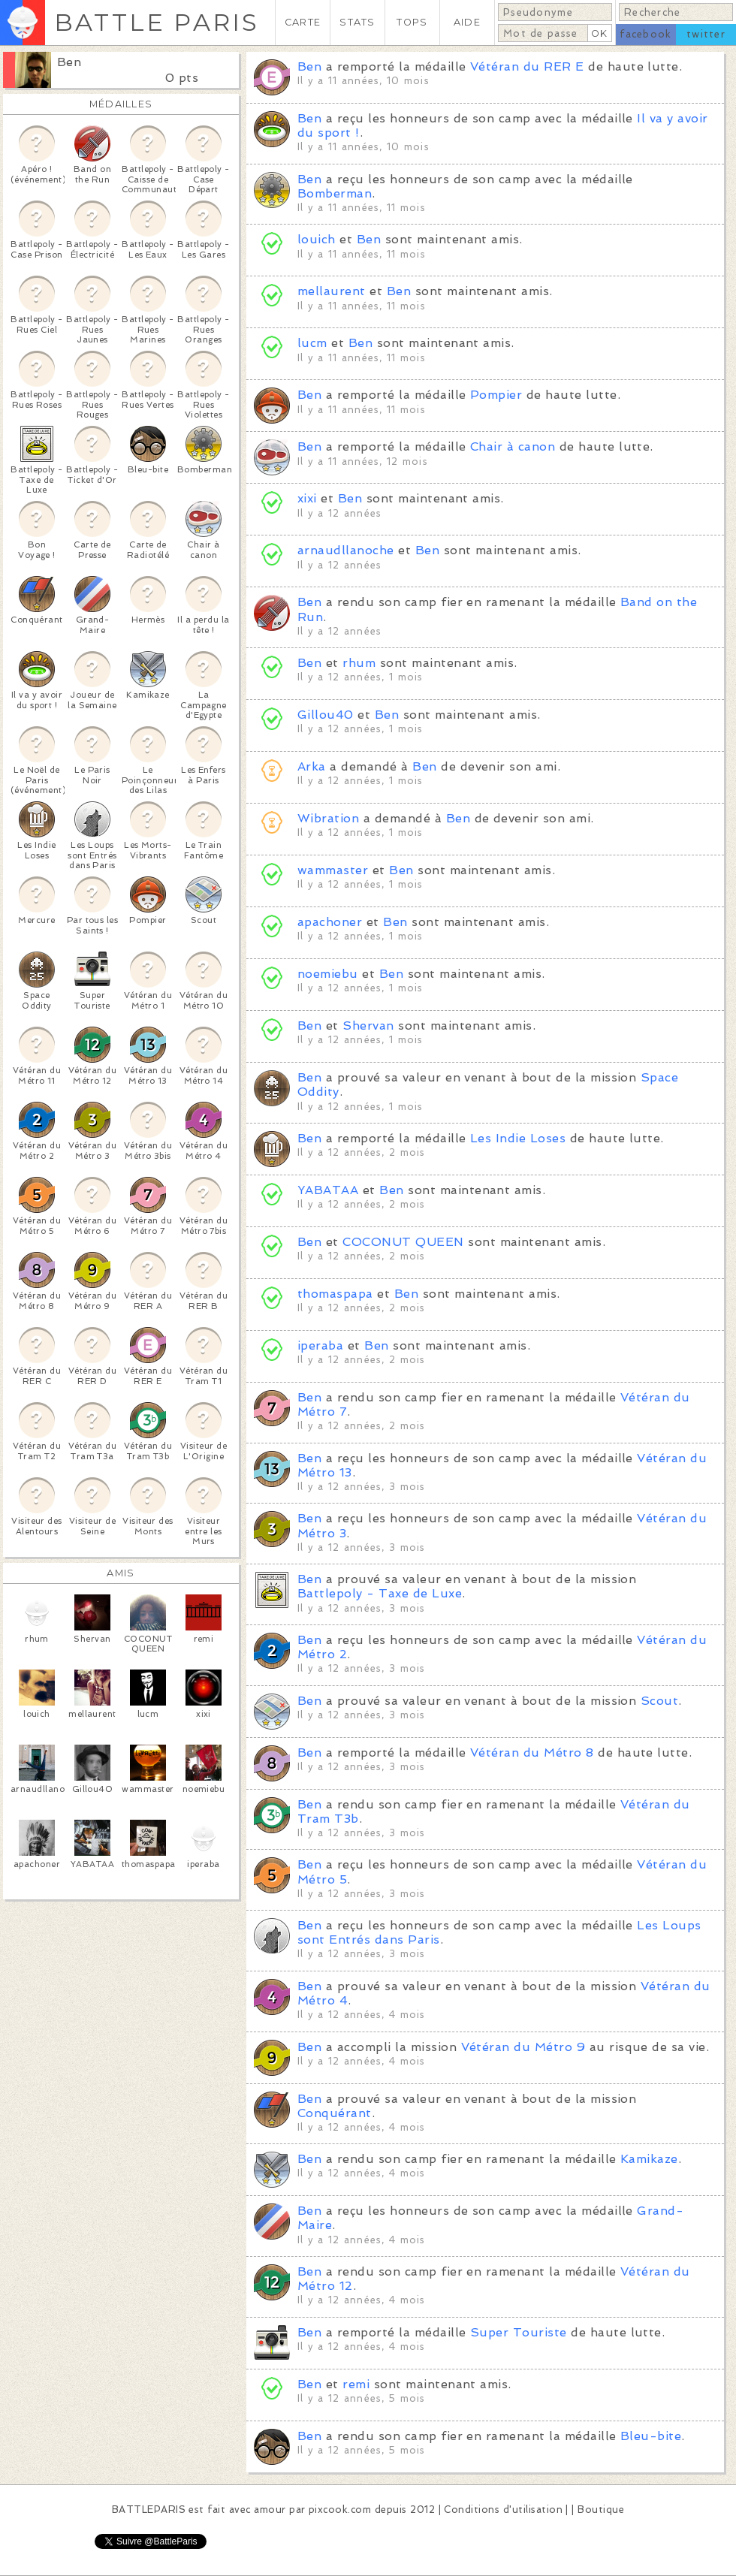  What do you see at coordinates (645, 34) in the screenshot?
I see `facebook` at bounding box center [645, 34].